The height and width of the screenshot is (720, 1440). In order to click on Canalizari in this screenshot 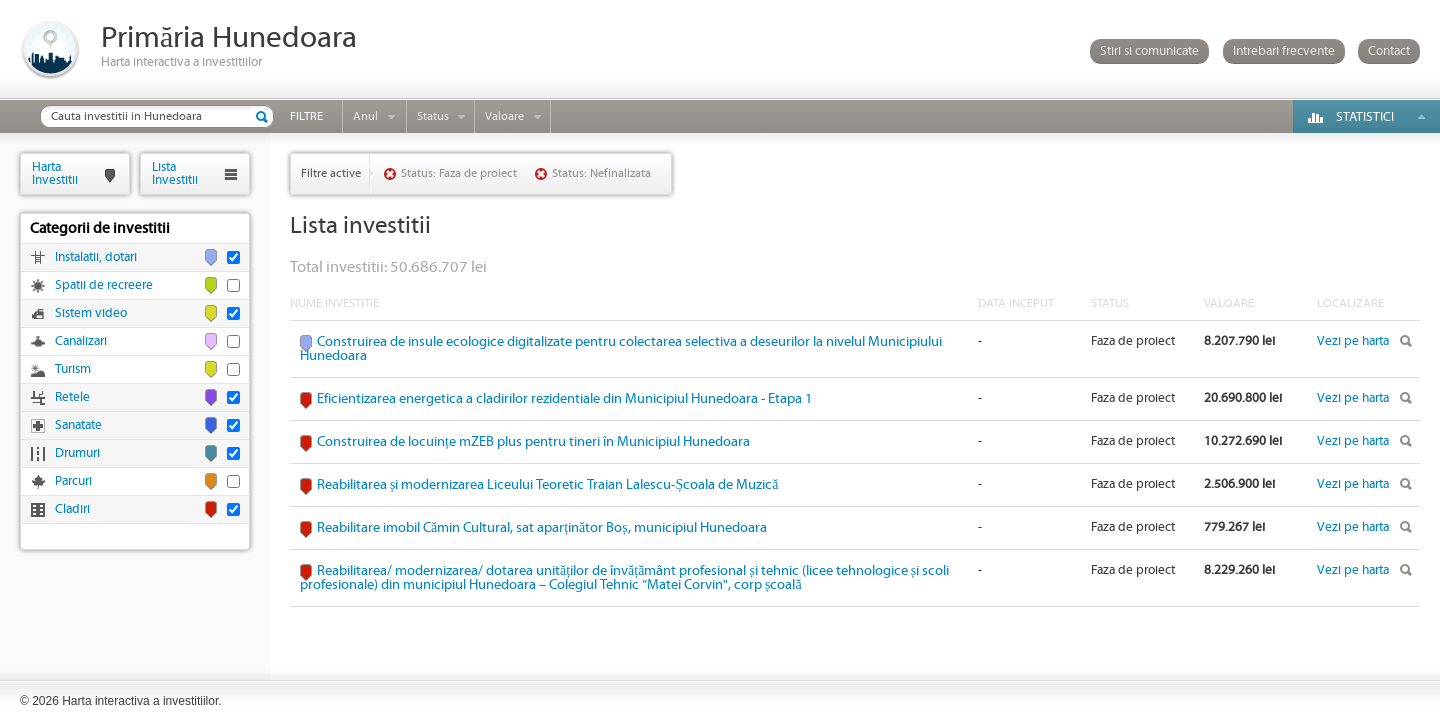, I will do `click(81, 341)`.